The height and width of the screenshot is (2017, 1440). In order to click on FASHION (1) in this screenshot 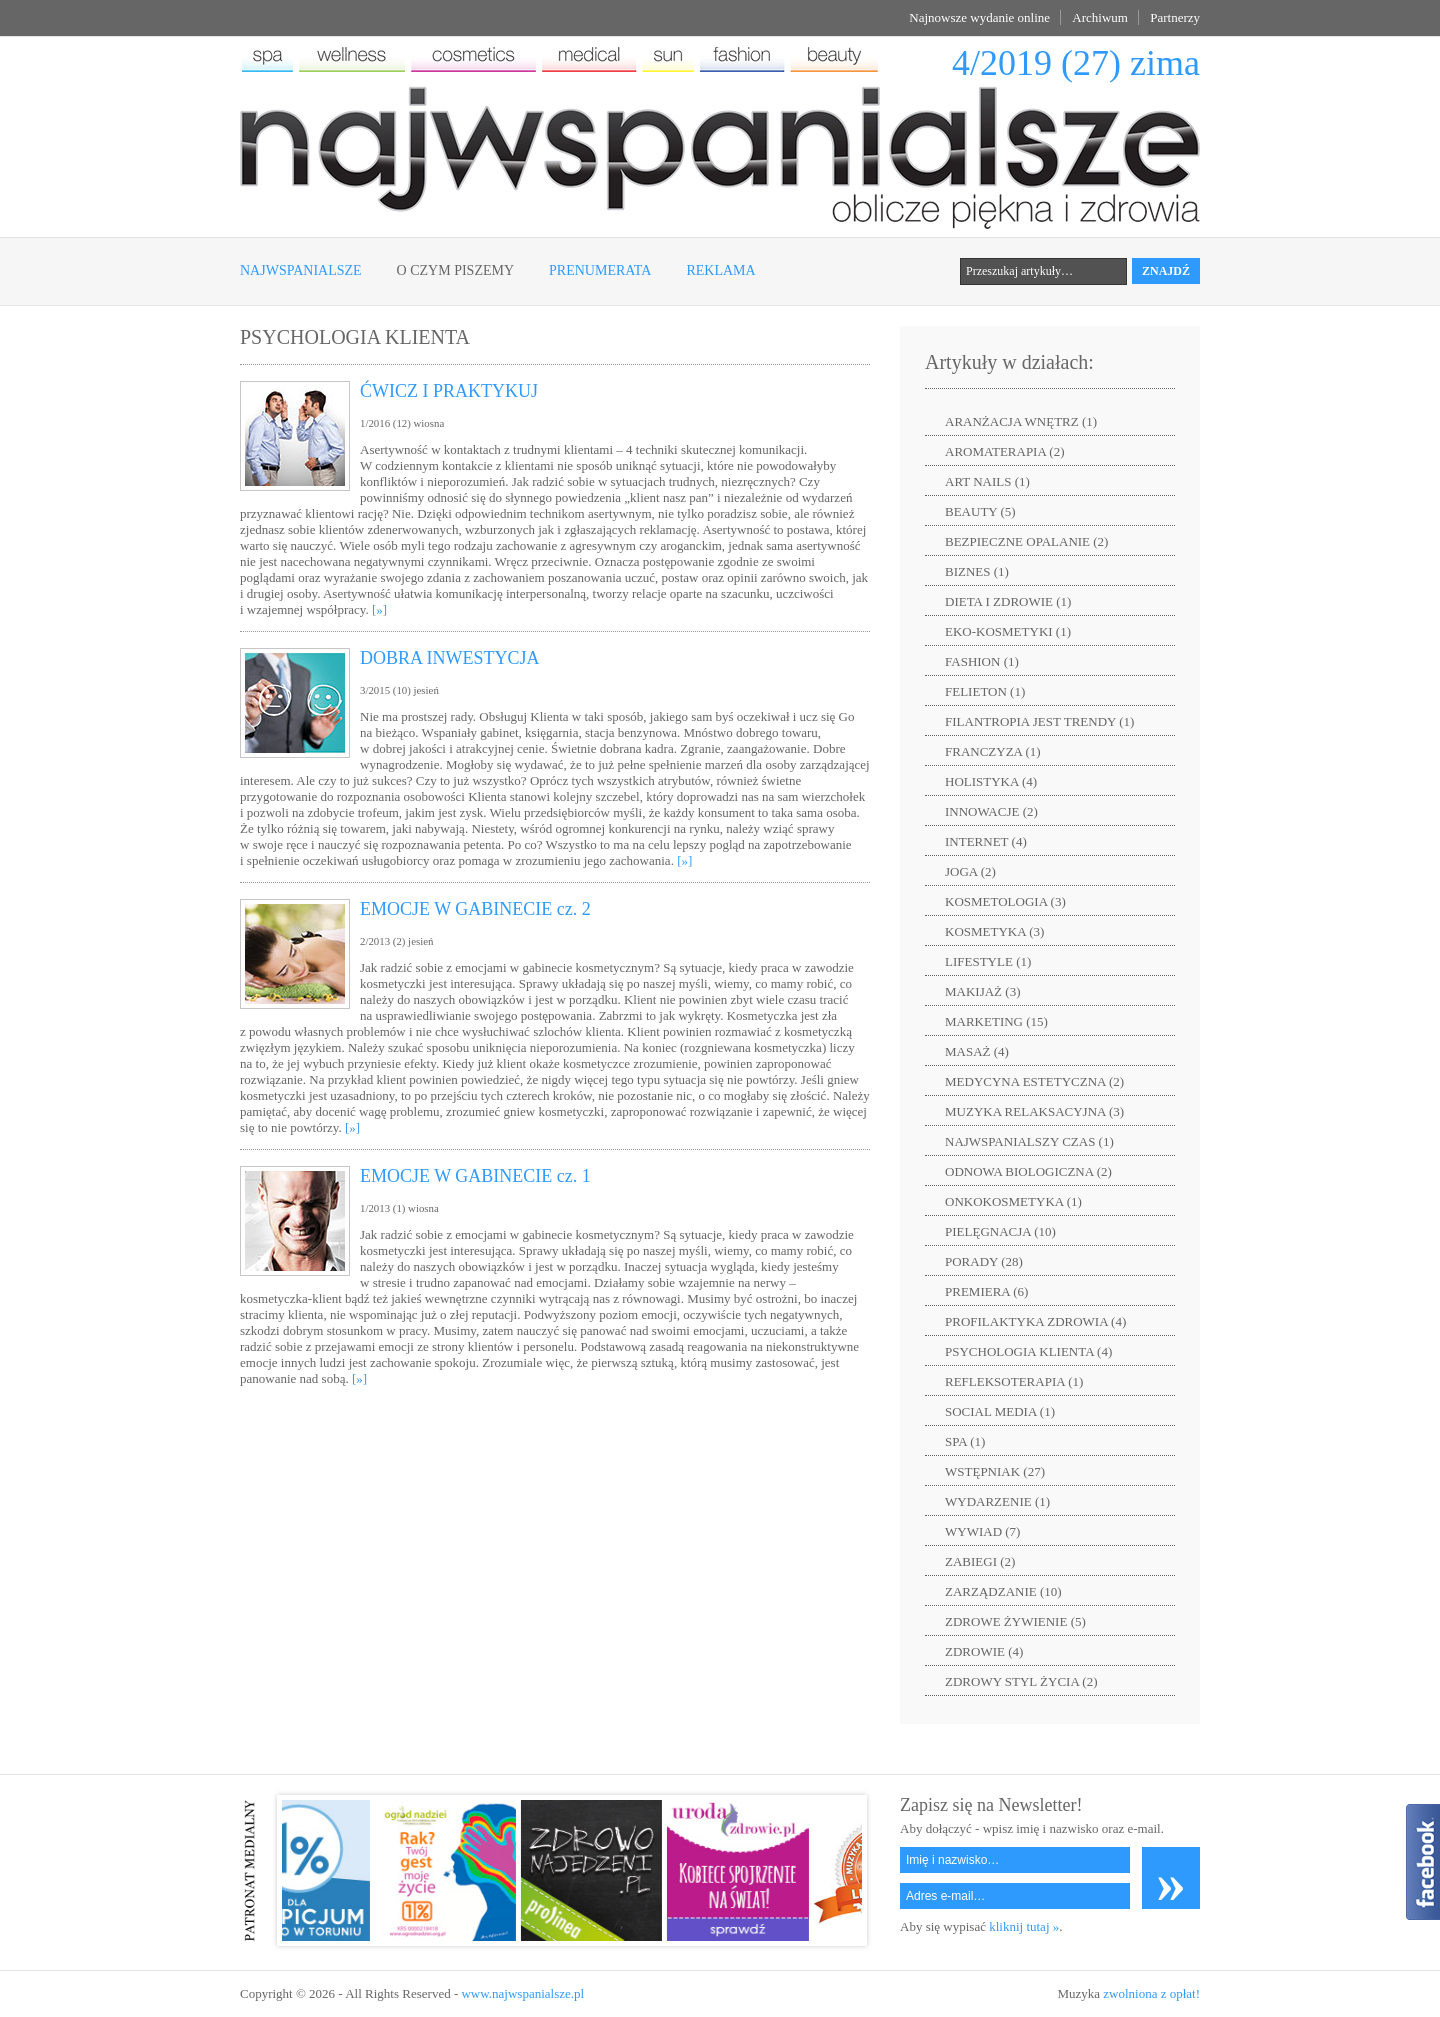, I will do `click(982, 661)`.